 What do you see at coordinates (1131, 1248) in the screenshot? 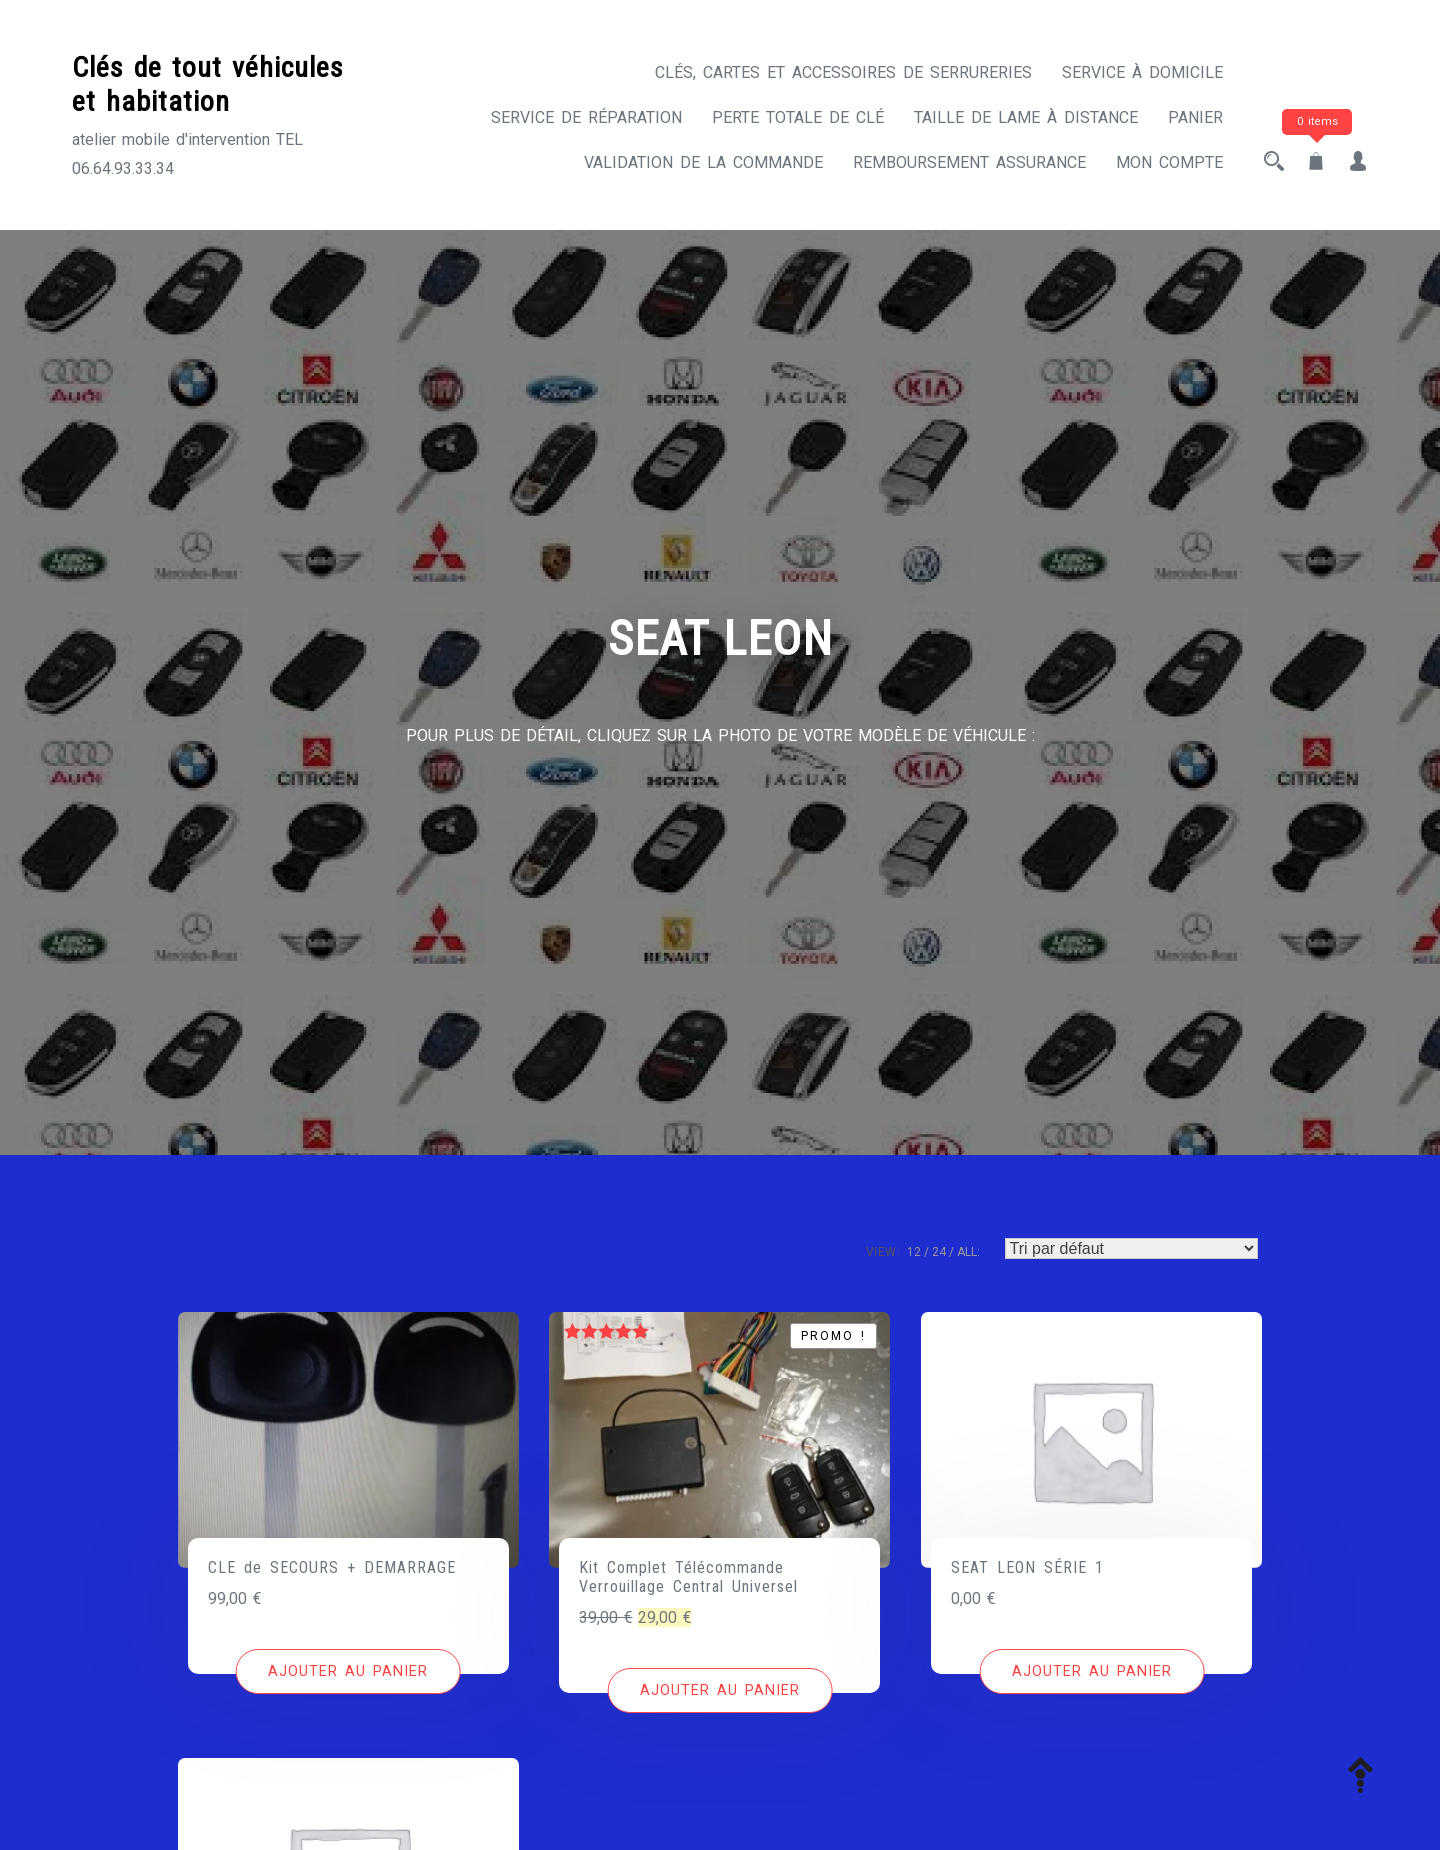
I see `[Commande]` at bounding box center [1131, 1248].